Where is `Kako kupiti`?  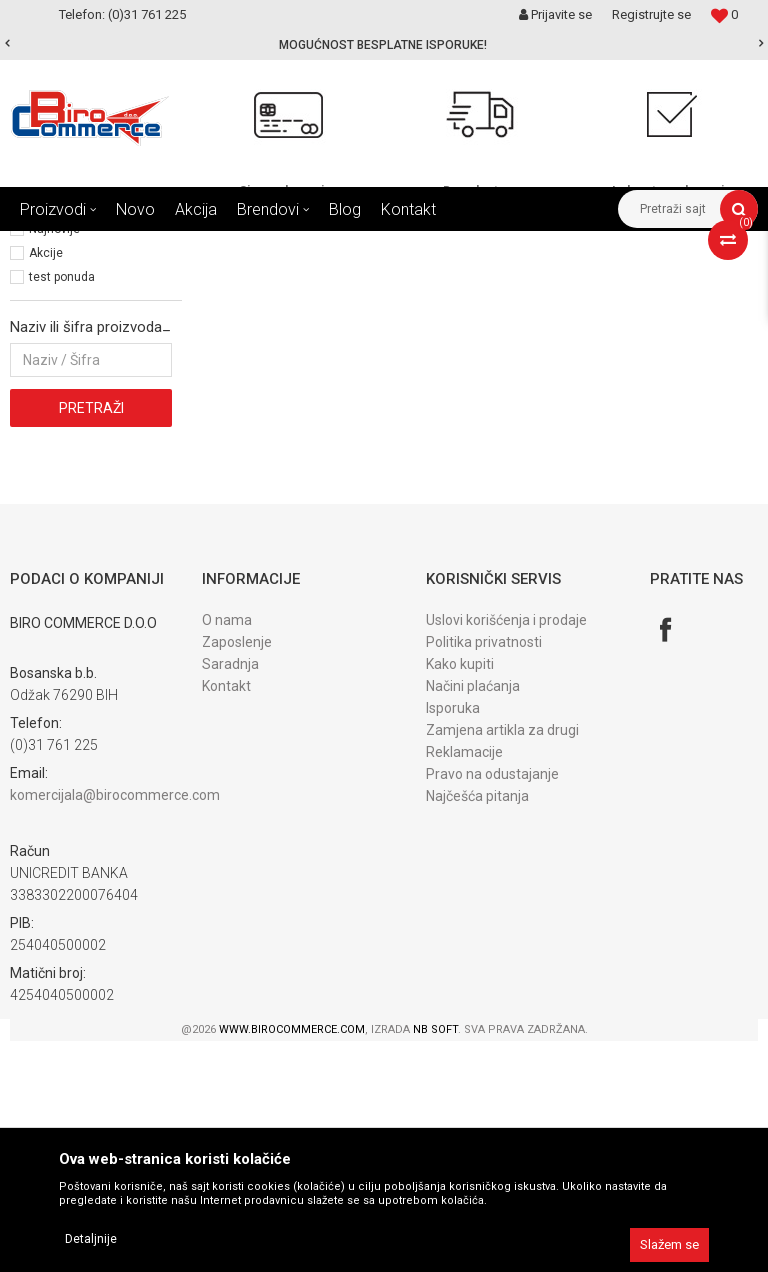 Kako kupiti is located at coordinates (460, 895).